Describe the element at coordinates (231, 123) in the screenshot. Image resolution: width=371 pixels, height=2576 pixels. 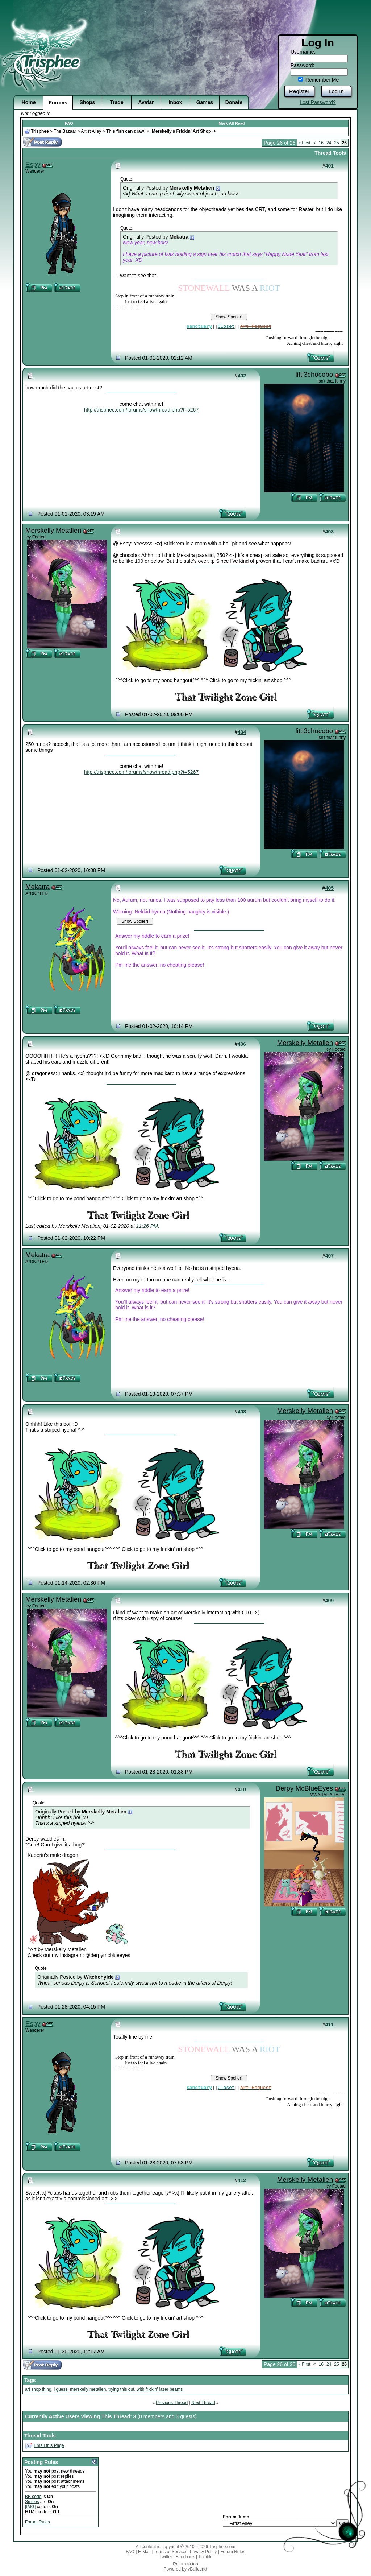
I see `Mark All Read` at that location.